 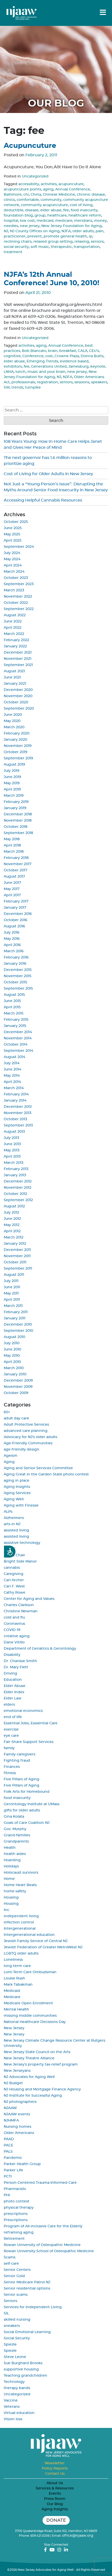 I want to click on Christine Newman, so click(x=21, y=1611).